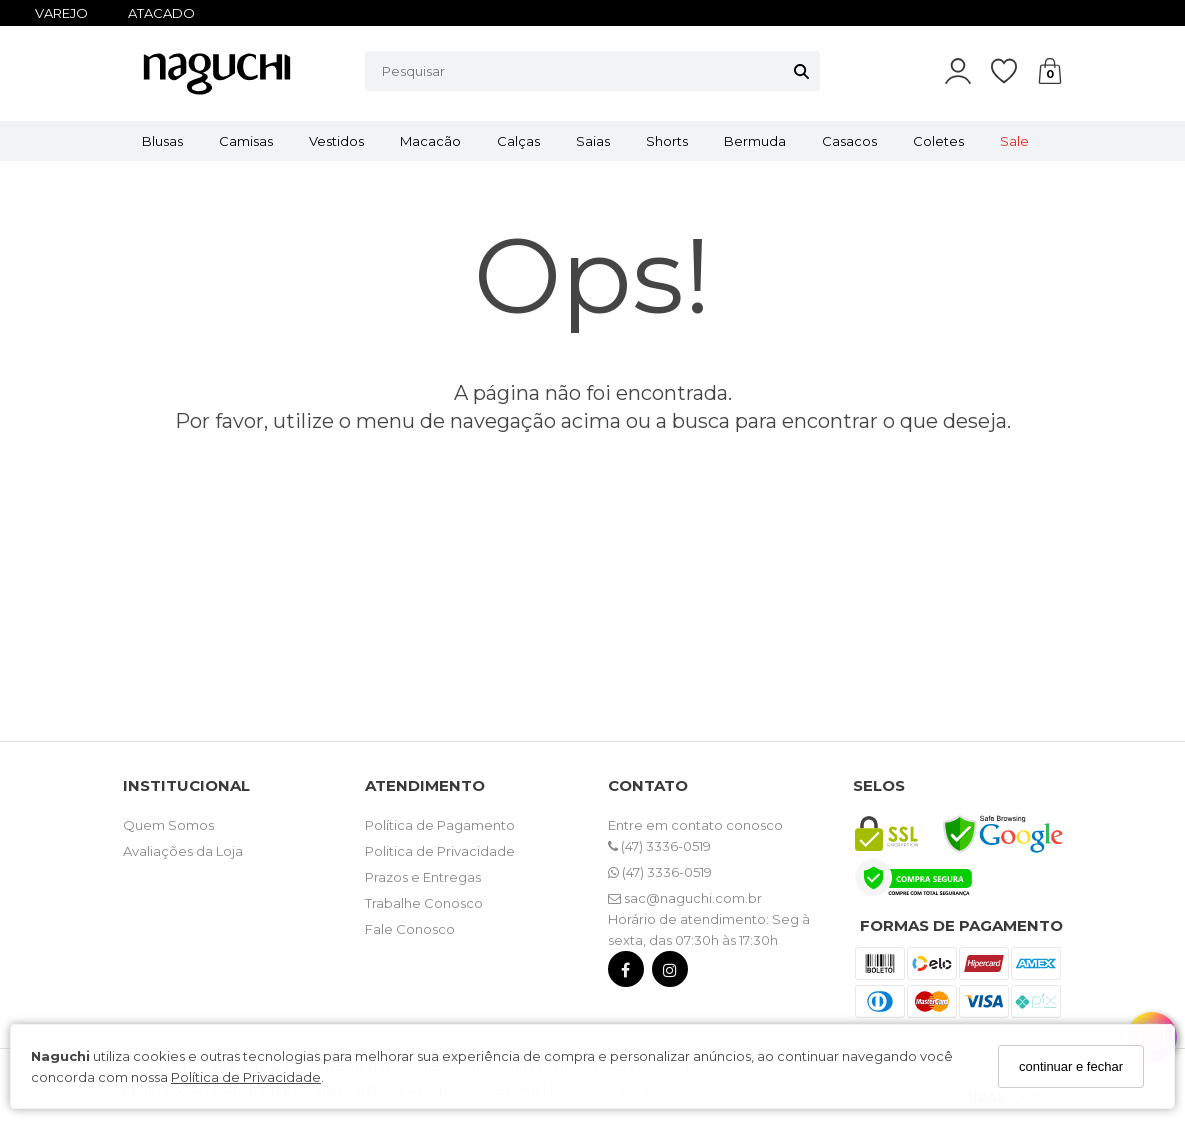 Image resolution: width=1185 pixels, height=1132 pixels. What do you see at coordinates (518, 141) in the screenshot?
I see `Calças` at bounding box center [518, 141].